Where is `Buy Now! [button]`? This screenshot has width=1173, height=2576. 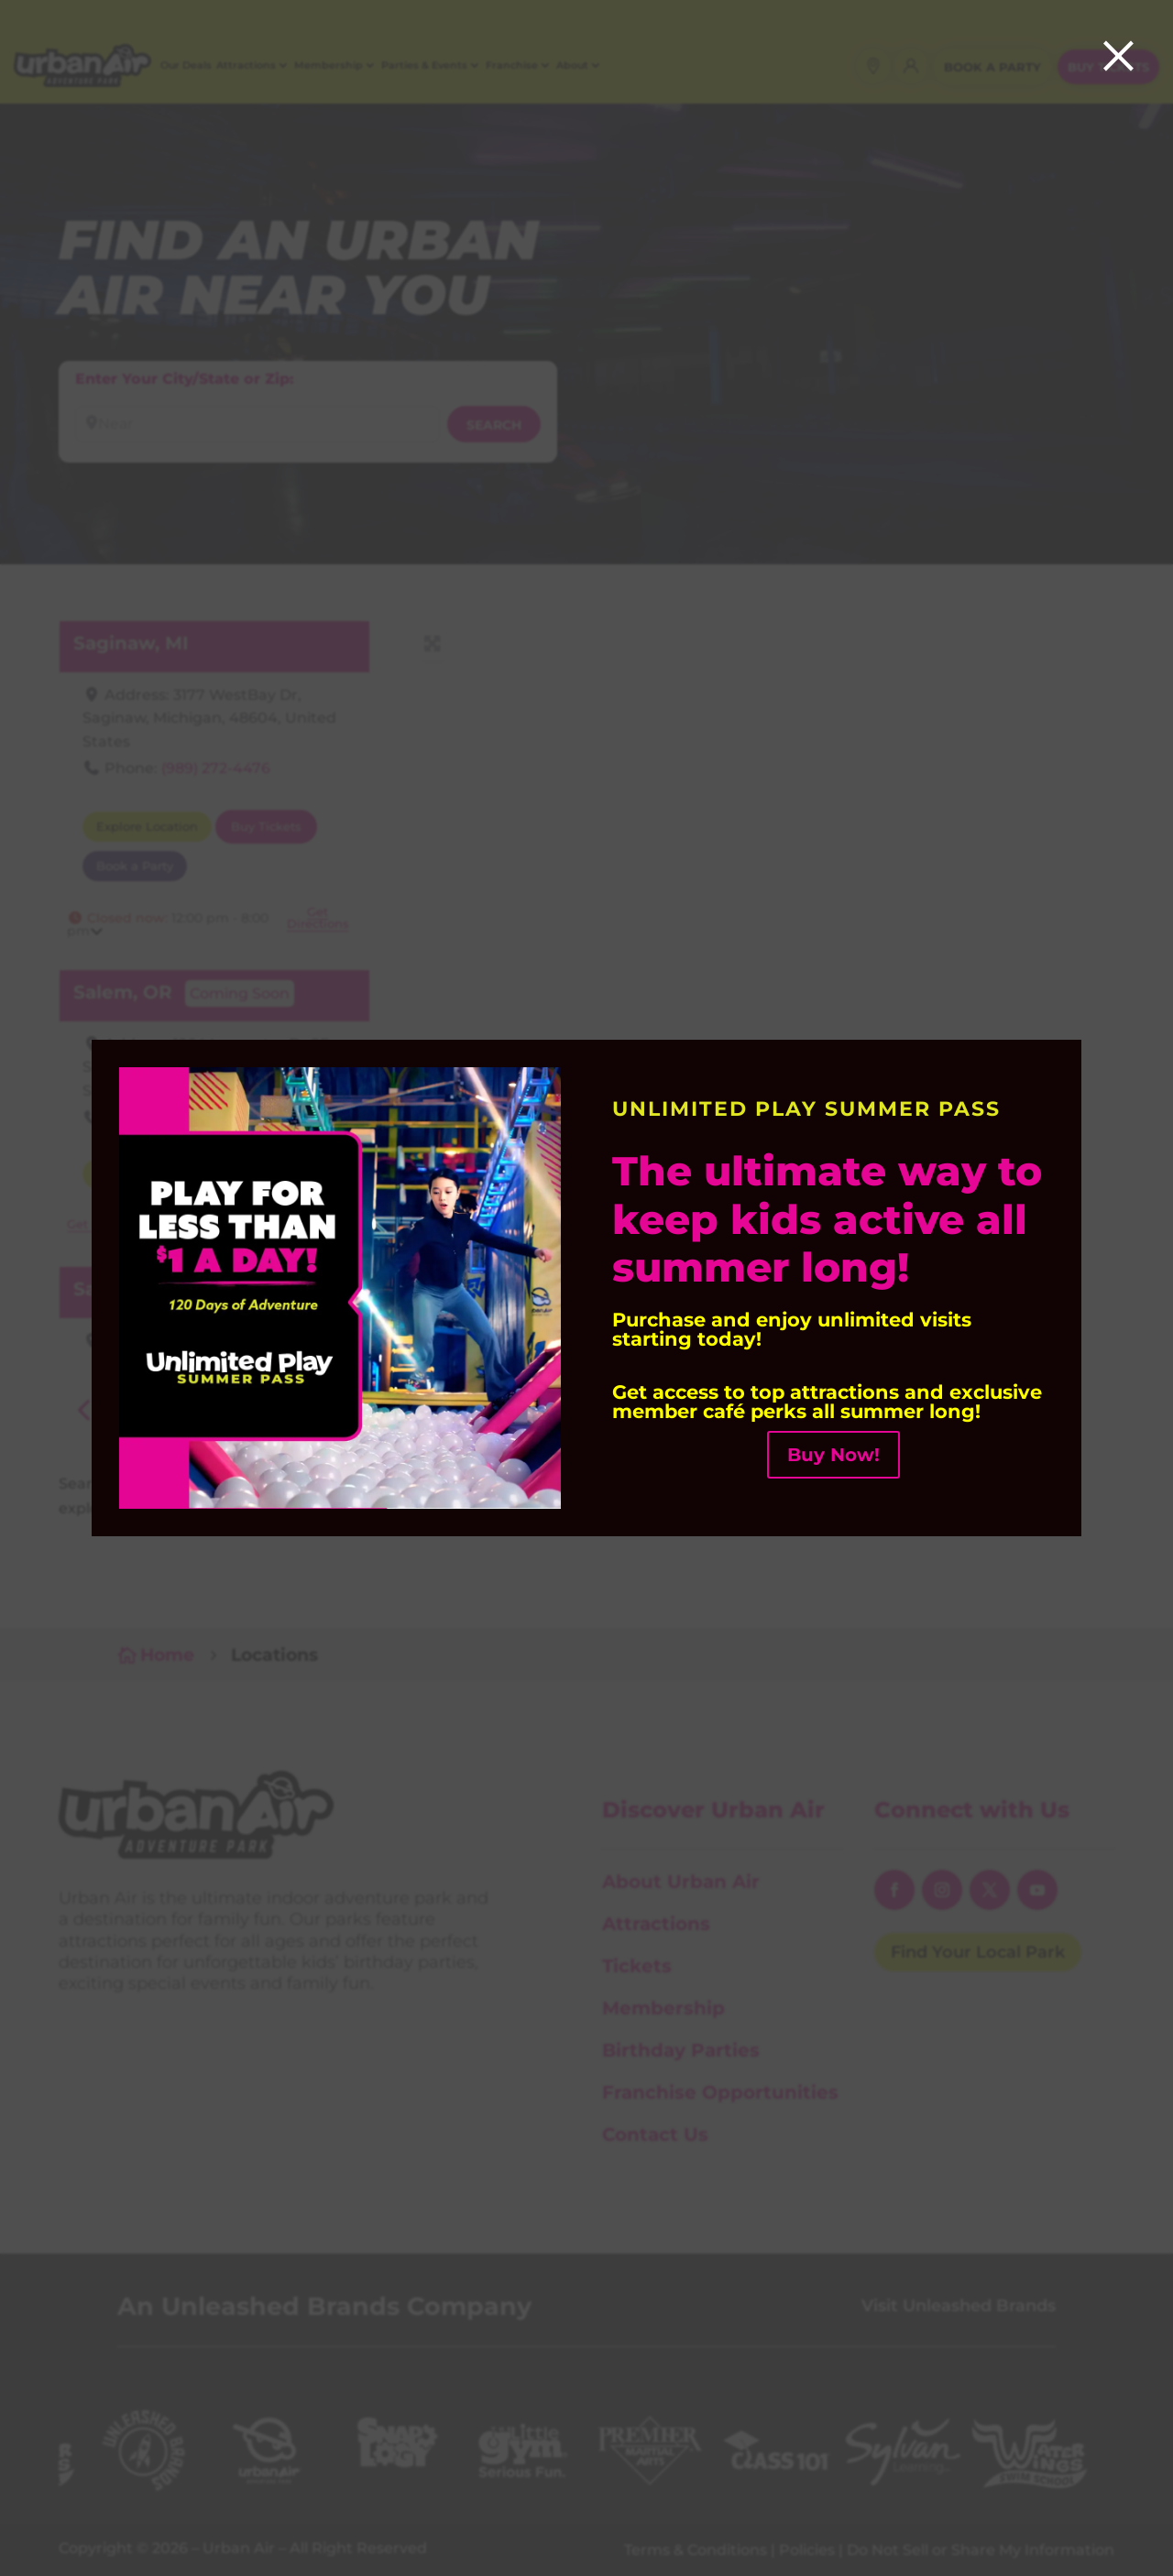
Buy Now! [button] is located at coordinates (833, 1455).